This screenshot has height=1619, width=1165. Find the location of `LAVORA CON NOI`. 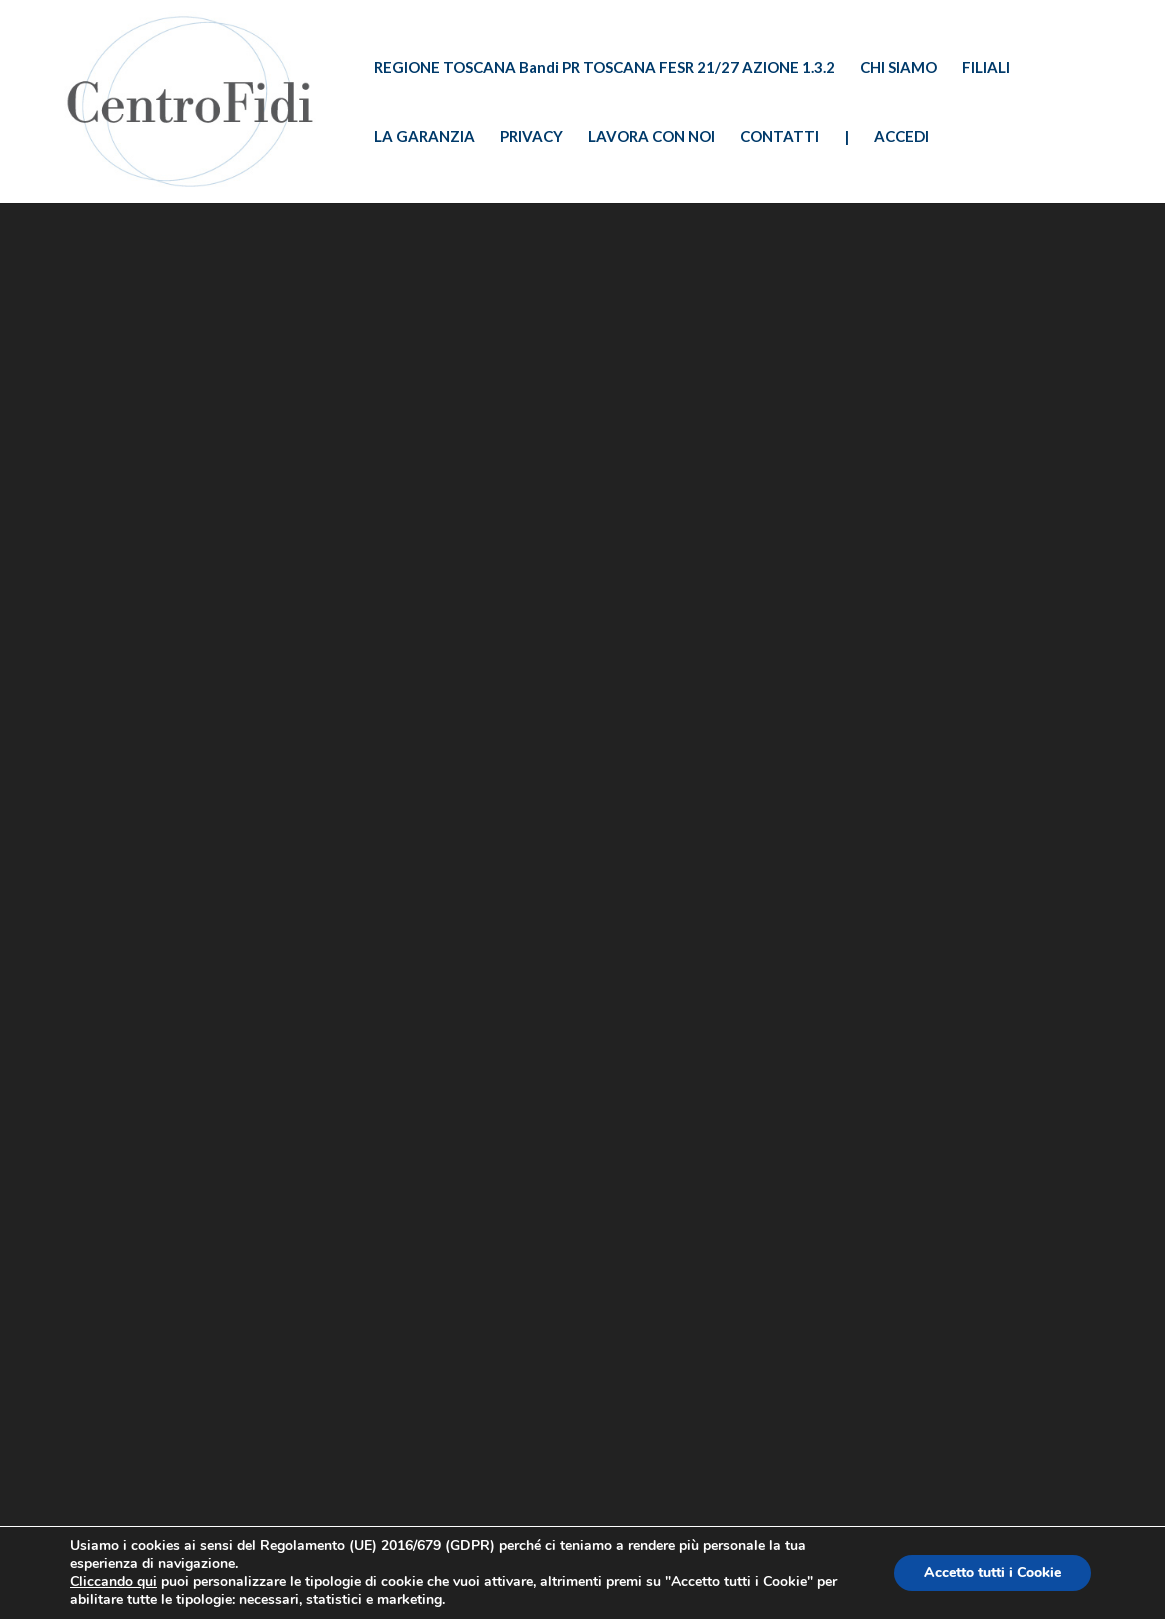

LAVORA CON NOI is located at coordinates (651, 137).